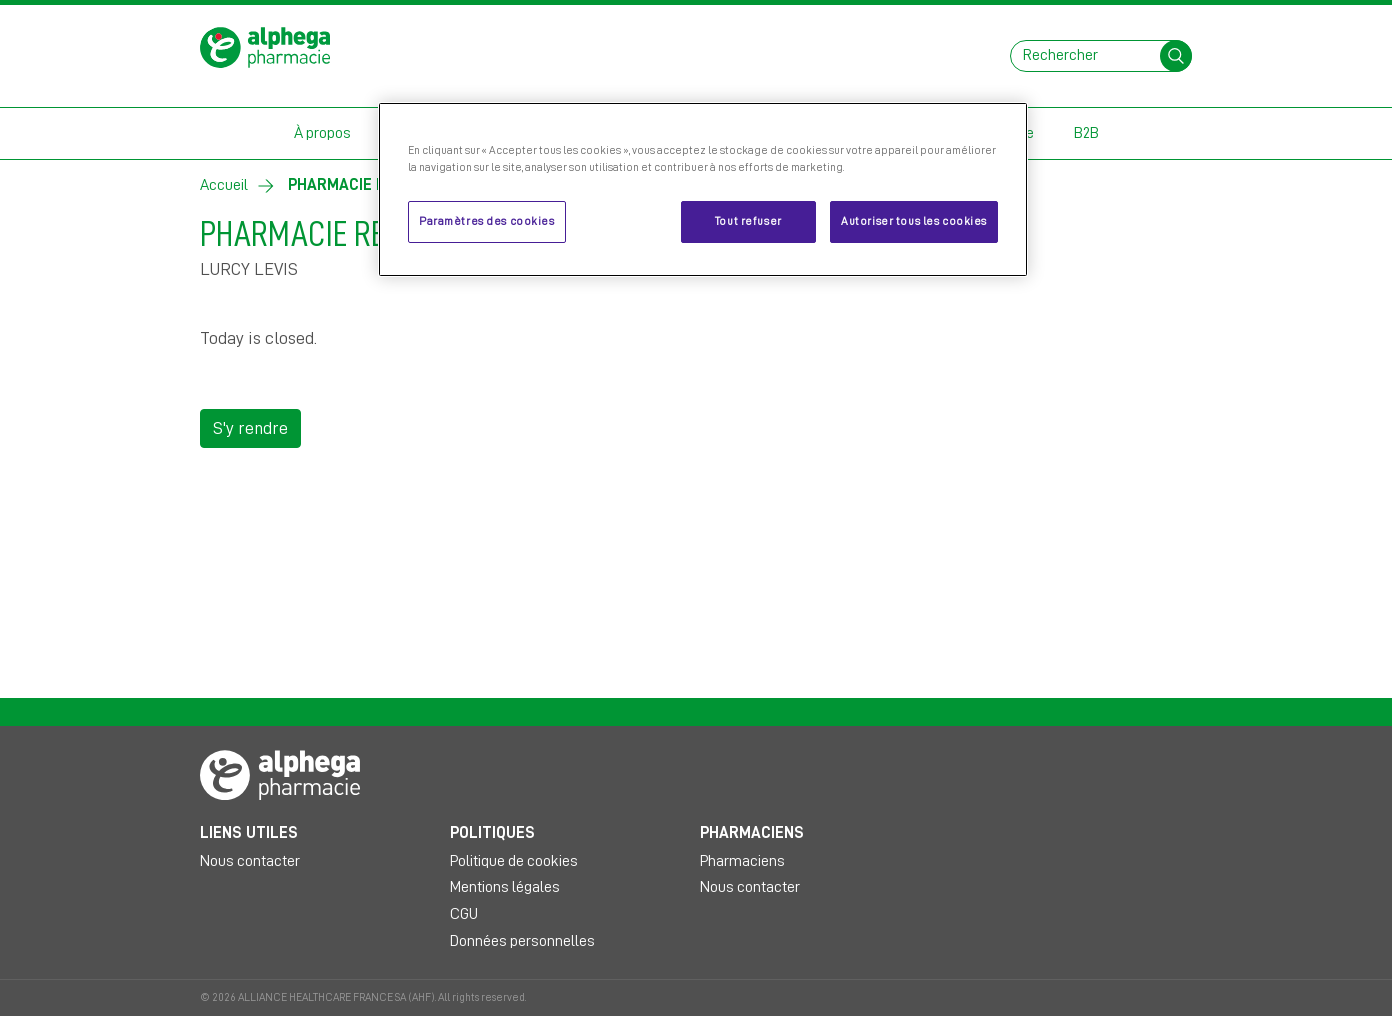 This screenshot has height=1017, width=1392. What do you see at coordinates (224, 185) in the screenshot?
I see `Accueil` at bounding box center [224, 185].